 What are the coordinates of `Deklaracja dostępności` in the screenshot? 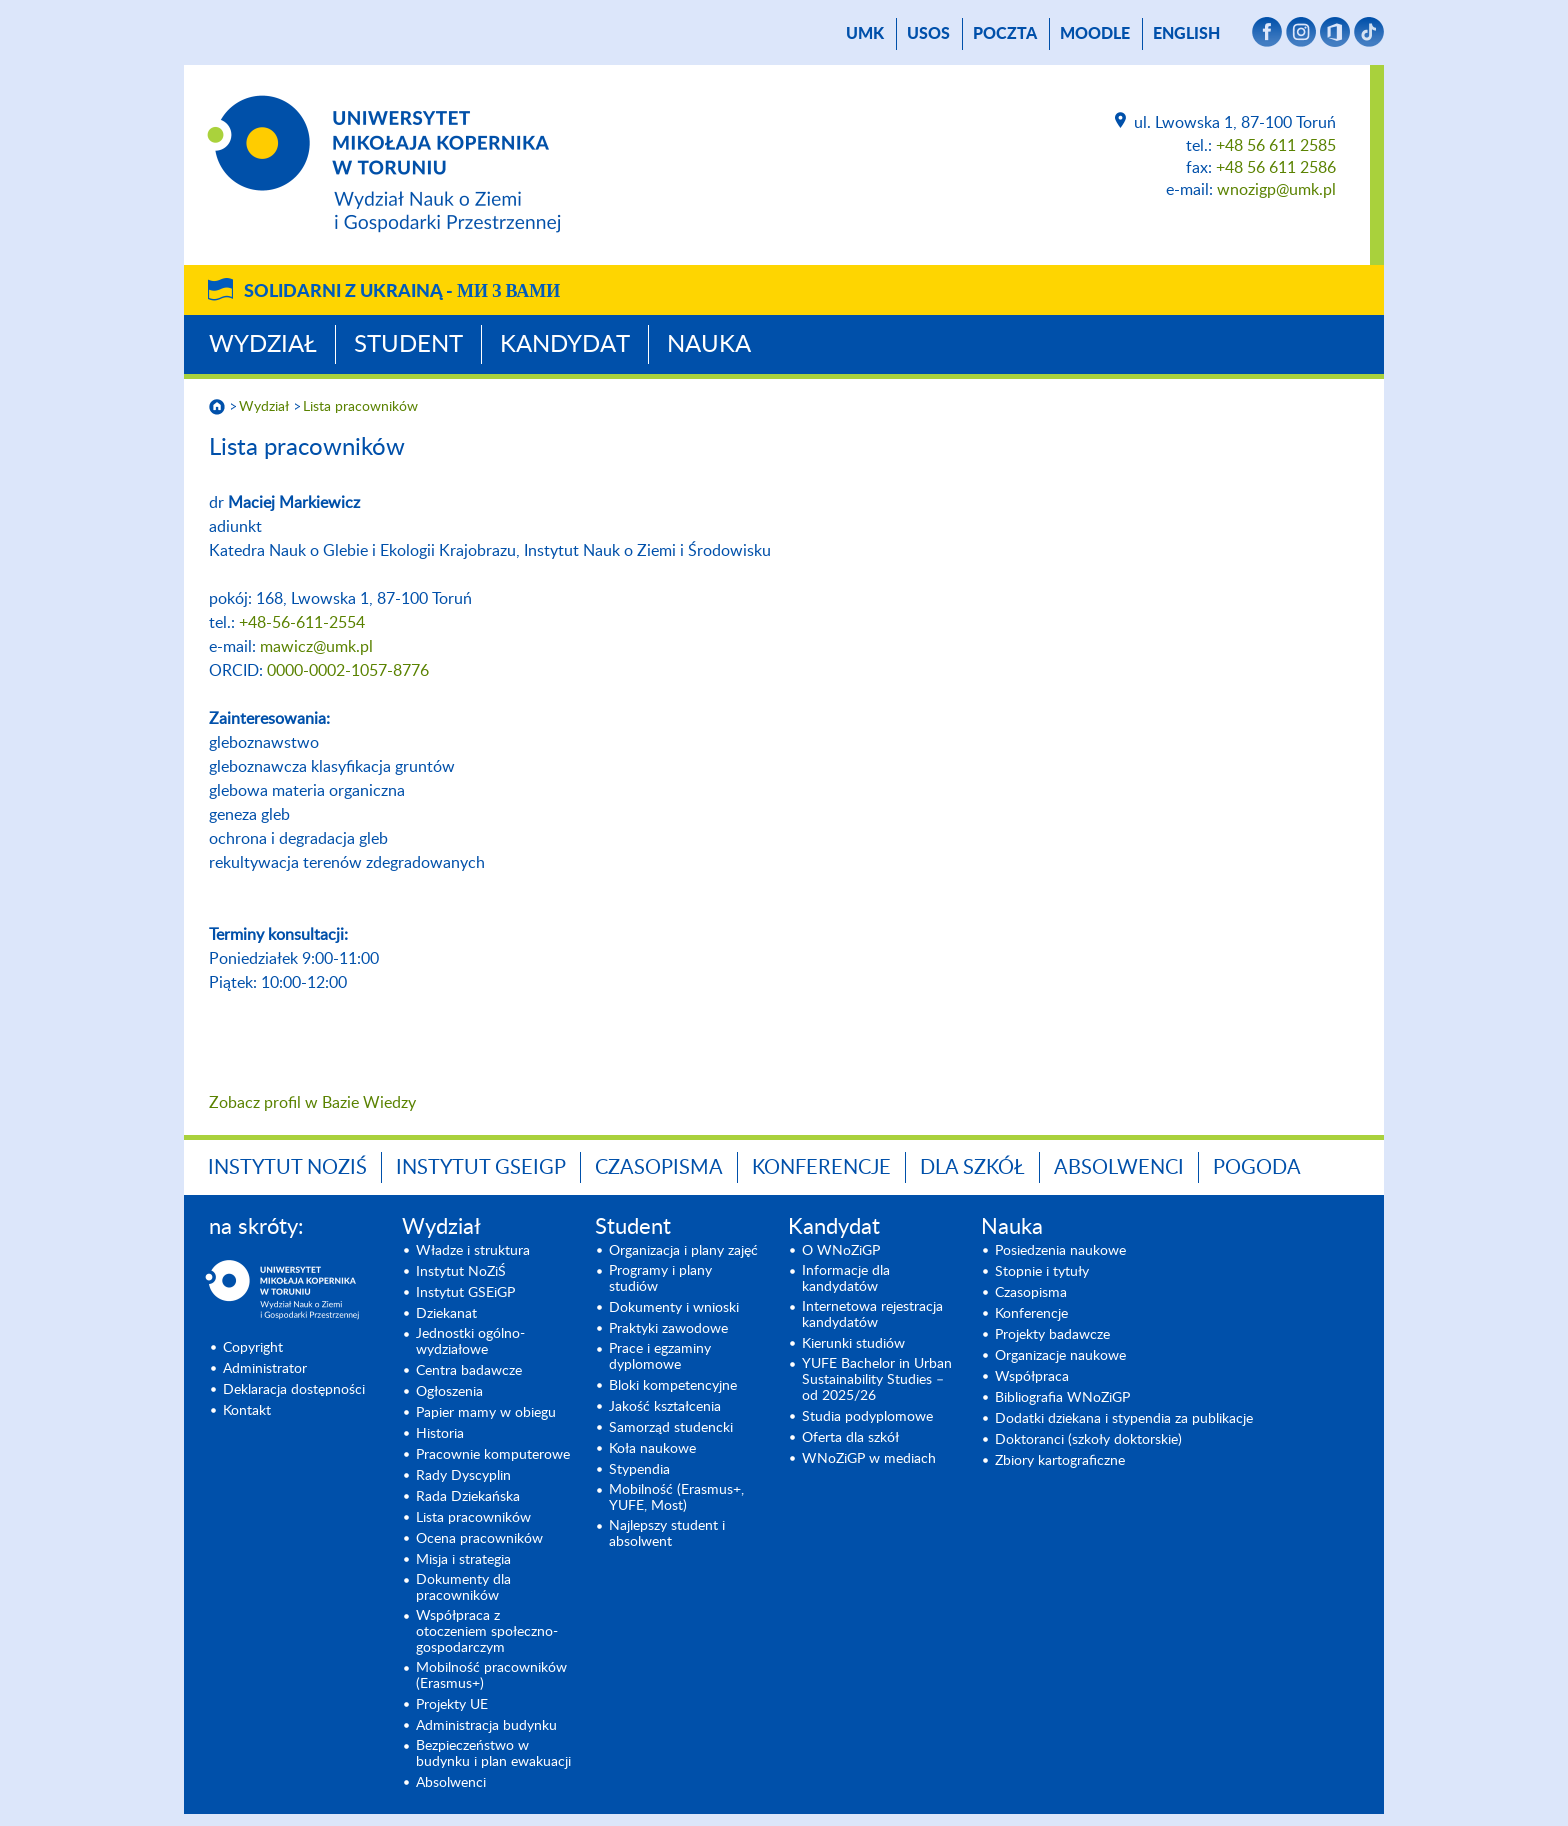 It's located at (294, 1390).